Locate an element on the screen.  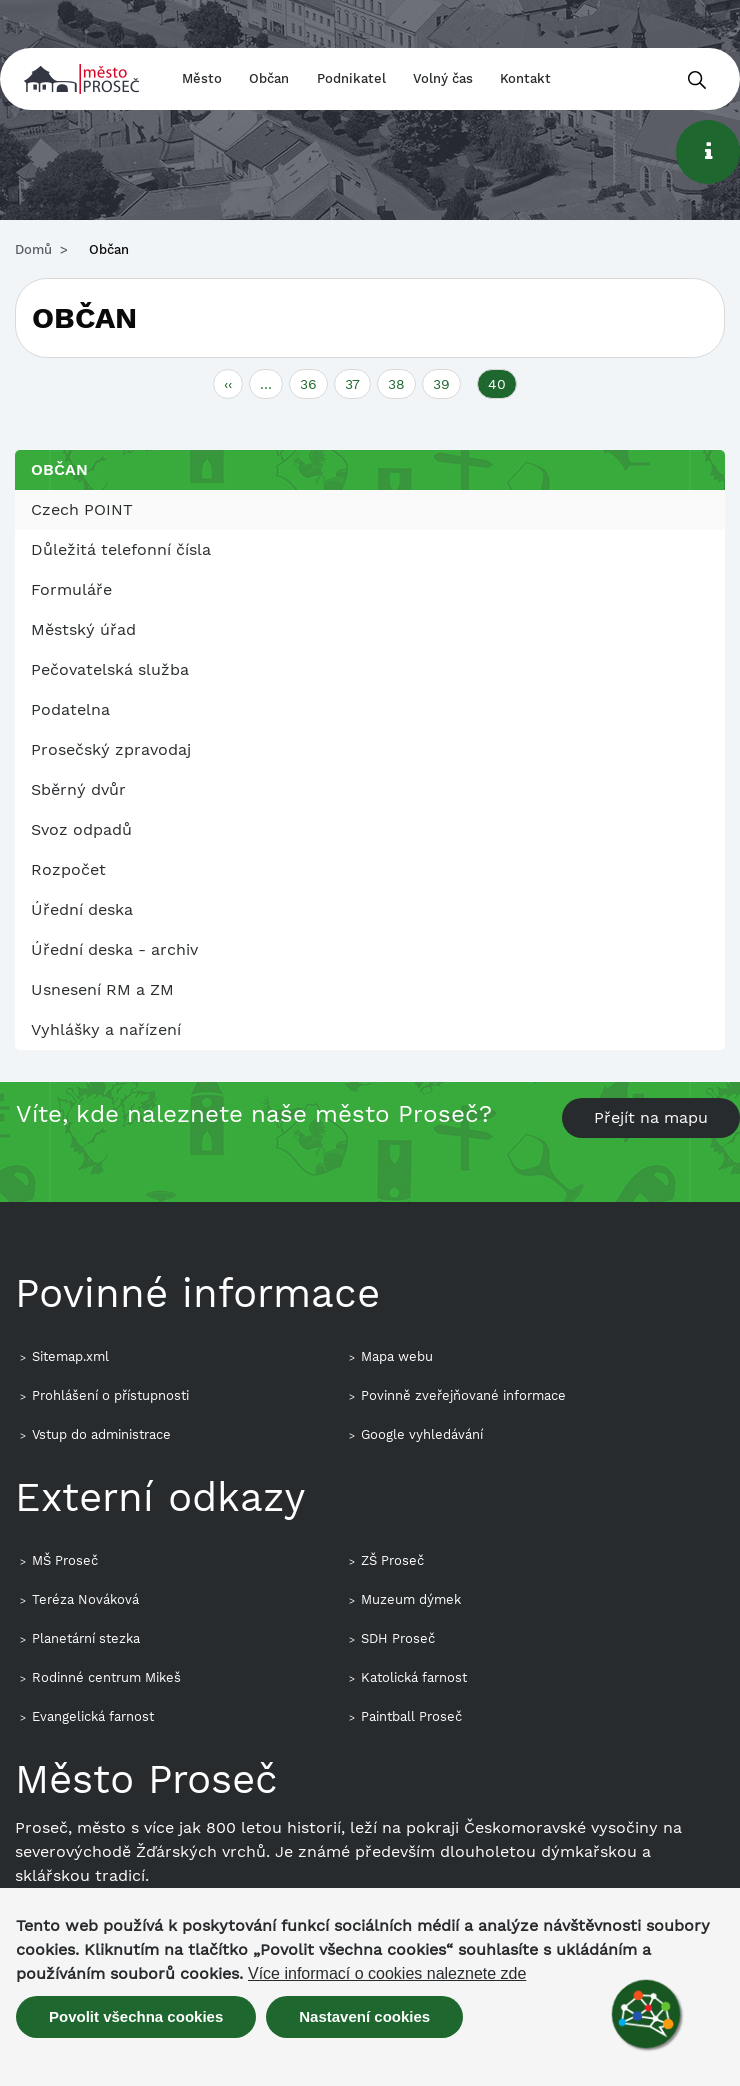
ZŠ Proseč is located at coordinates (392, 1560).